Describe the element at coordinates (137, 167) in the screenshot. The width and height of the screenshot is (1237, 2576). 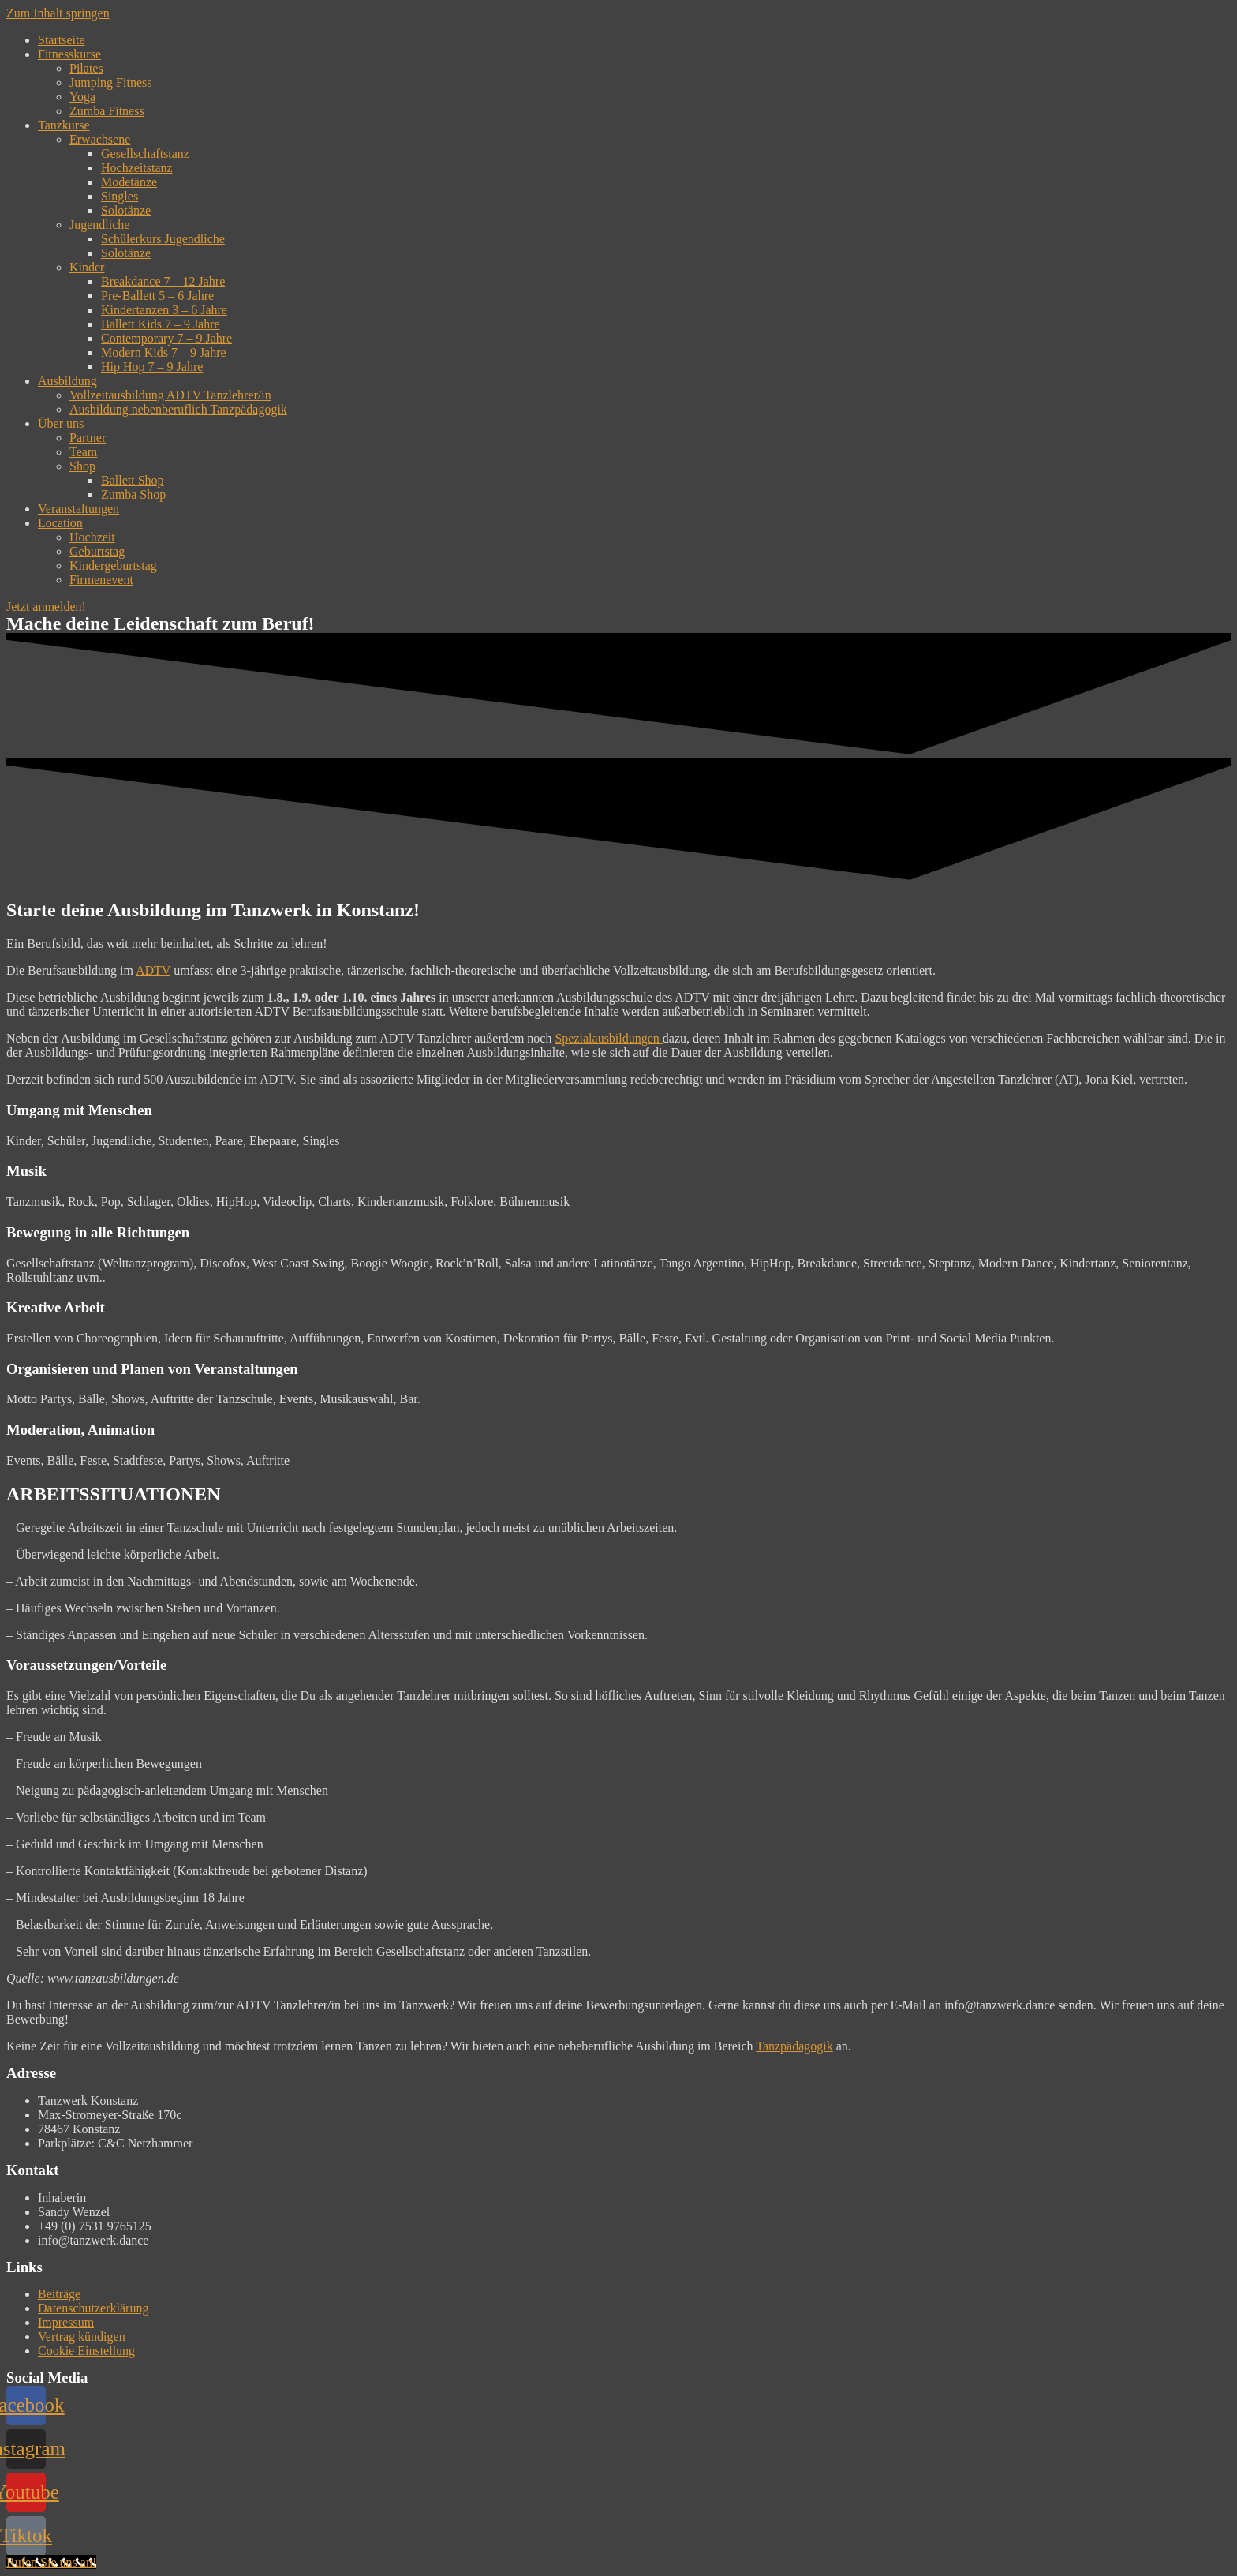
I see `Hochzeitstanz` at that location.